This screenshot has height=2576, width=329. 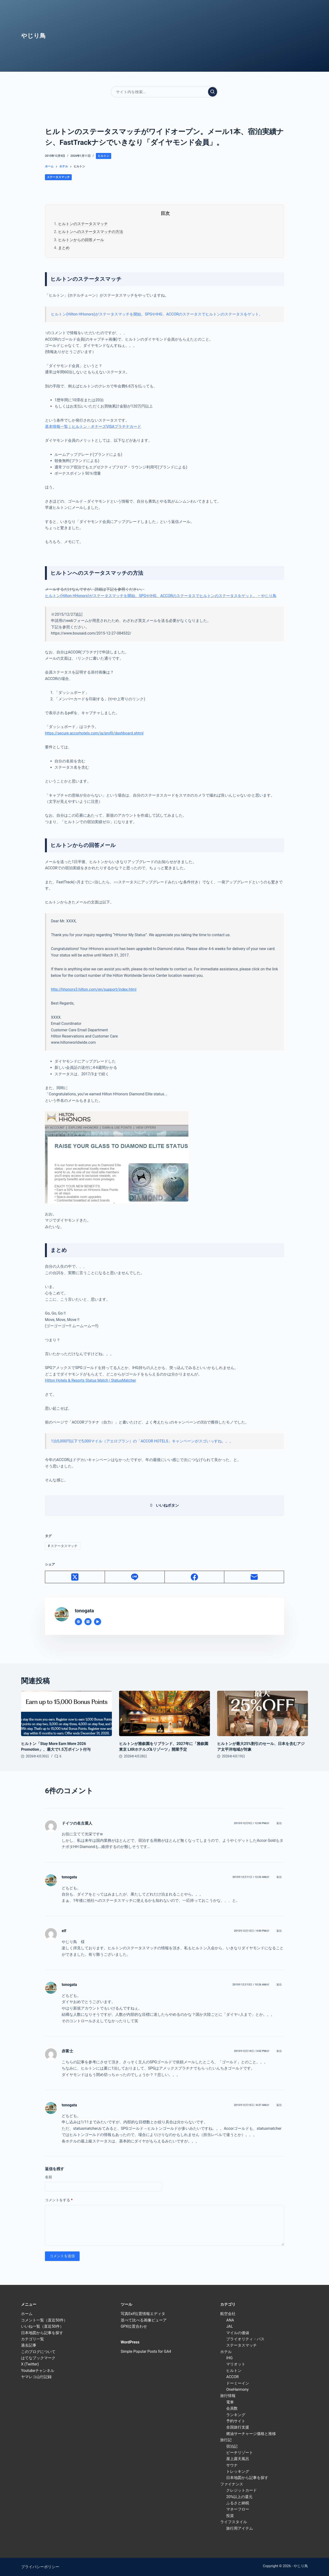 I want to click on 燃油サーチャージ価格と推移, so click(x=251, y=2433).